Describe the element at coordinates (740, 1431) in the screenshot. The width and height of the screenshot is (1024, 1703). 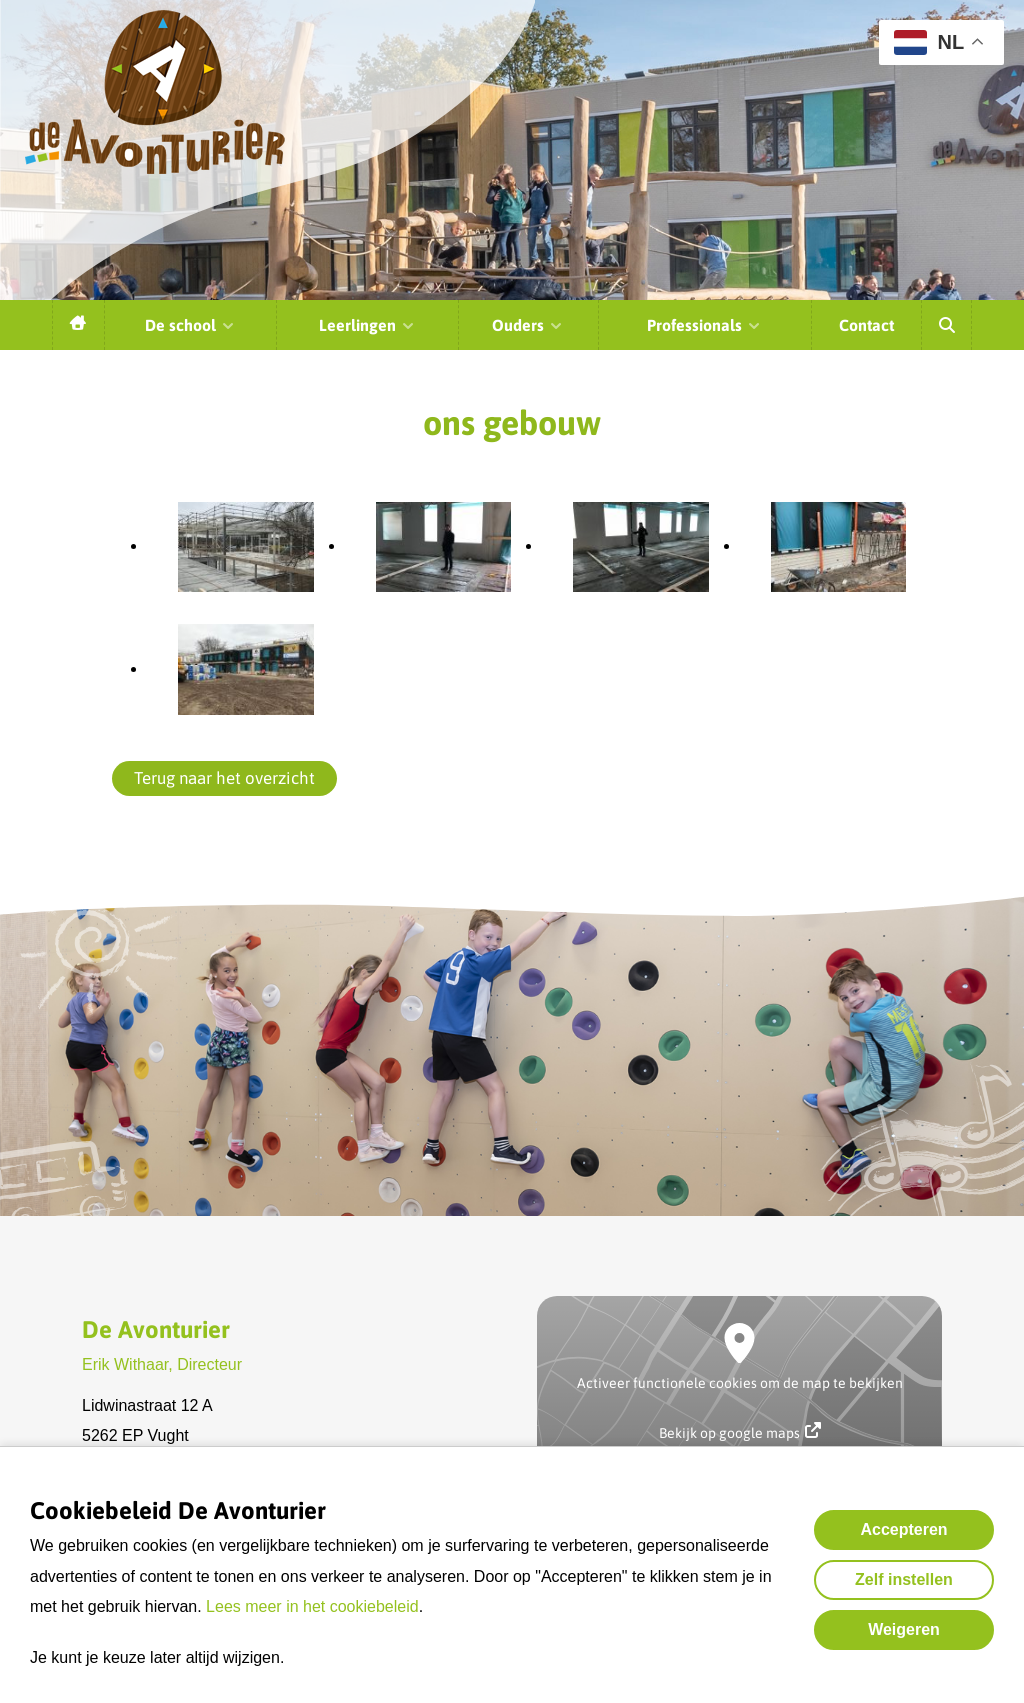
I see `Bekijk op google maps` at that location.